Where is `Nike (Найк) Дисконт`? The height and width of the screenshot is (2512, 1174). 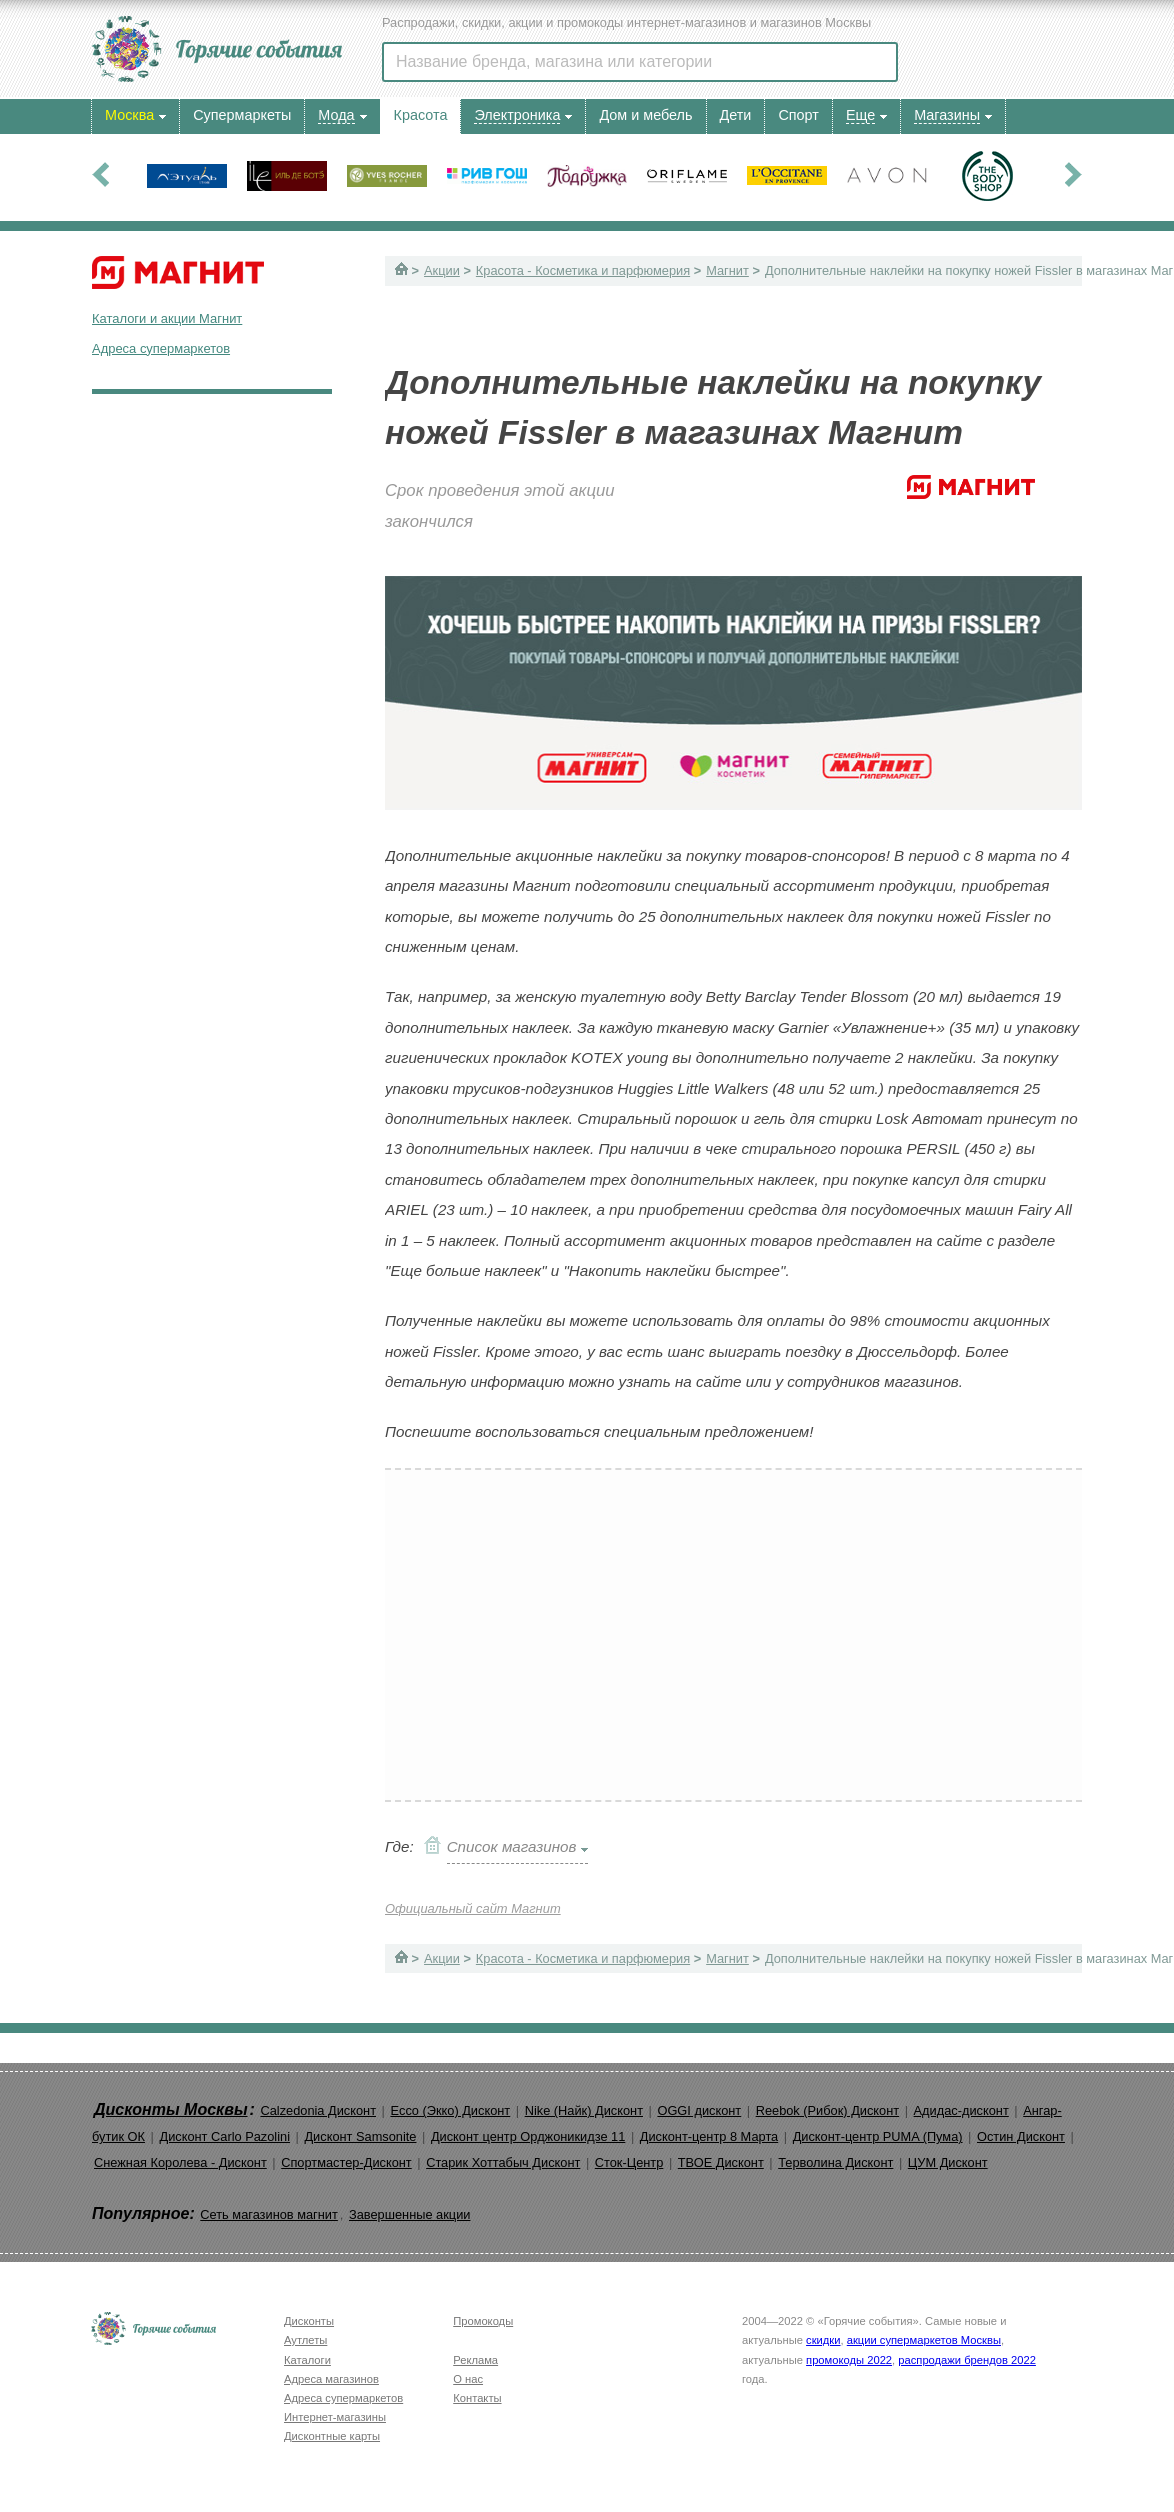 Nike (Найк) Дисконт is located at coordinates (584, 2110).